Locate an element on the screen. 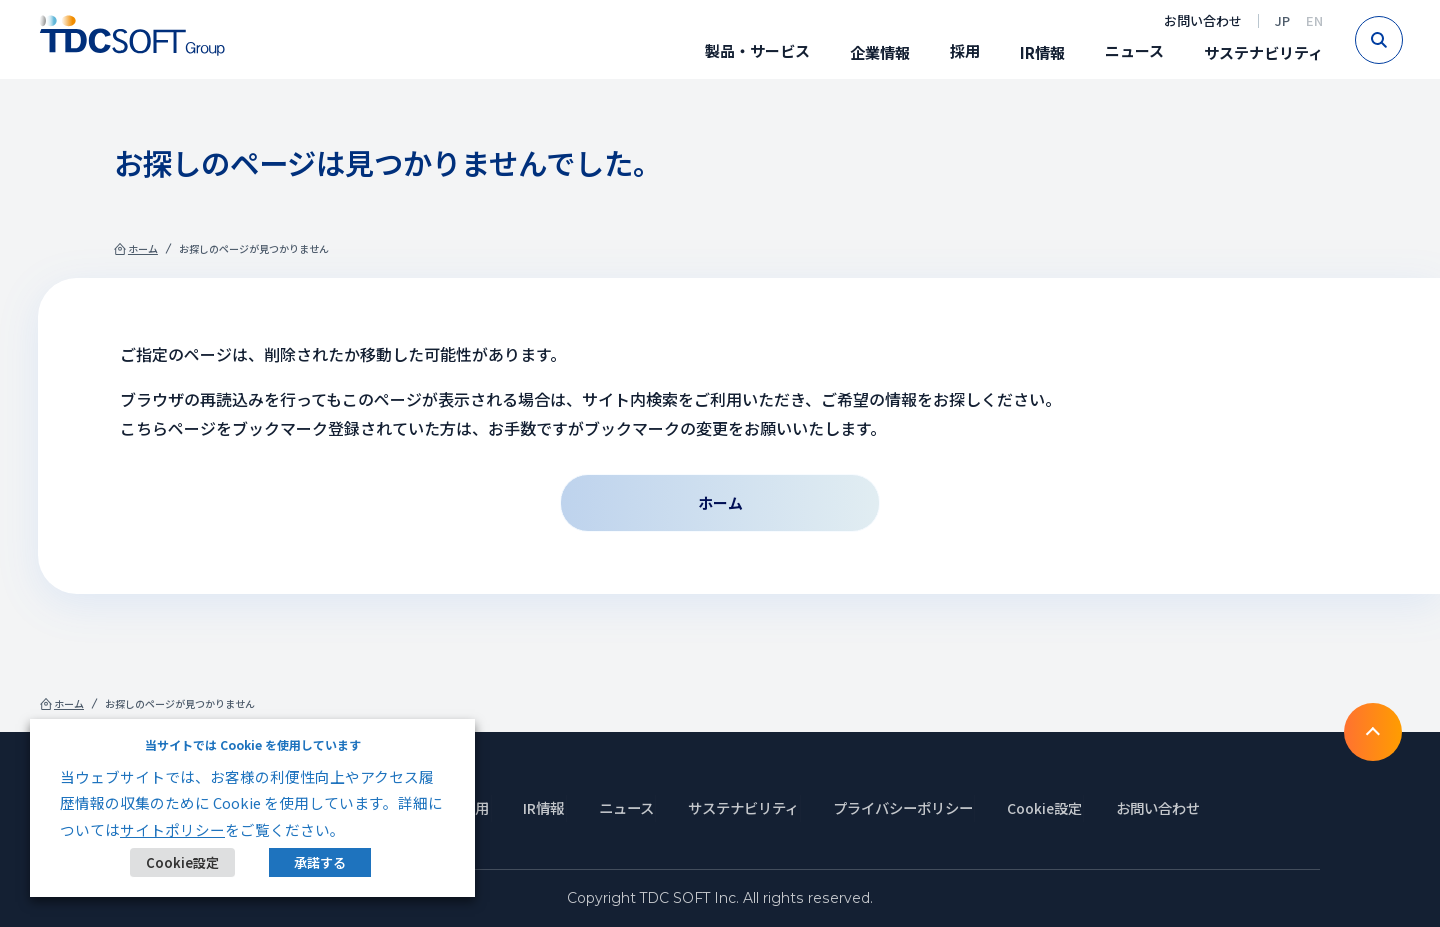  プライバシーポリシー is located at coordinates (910, 807).